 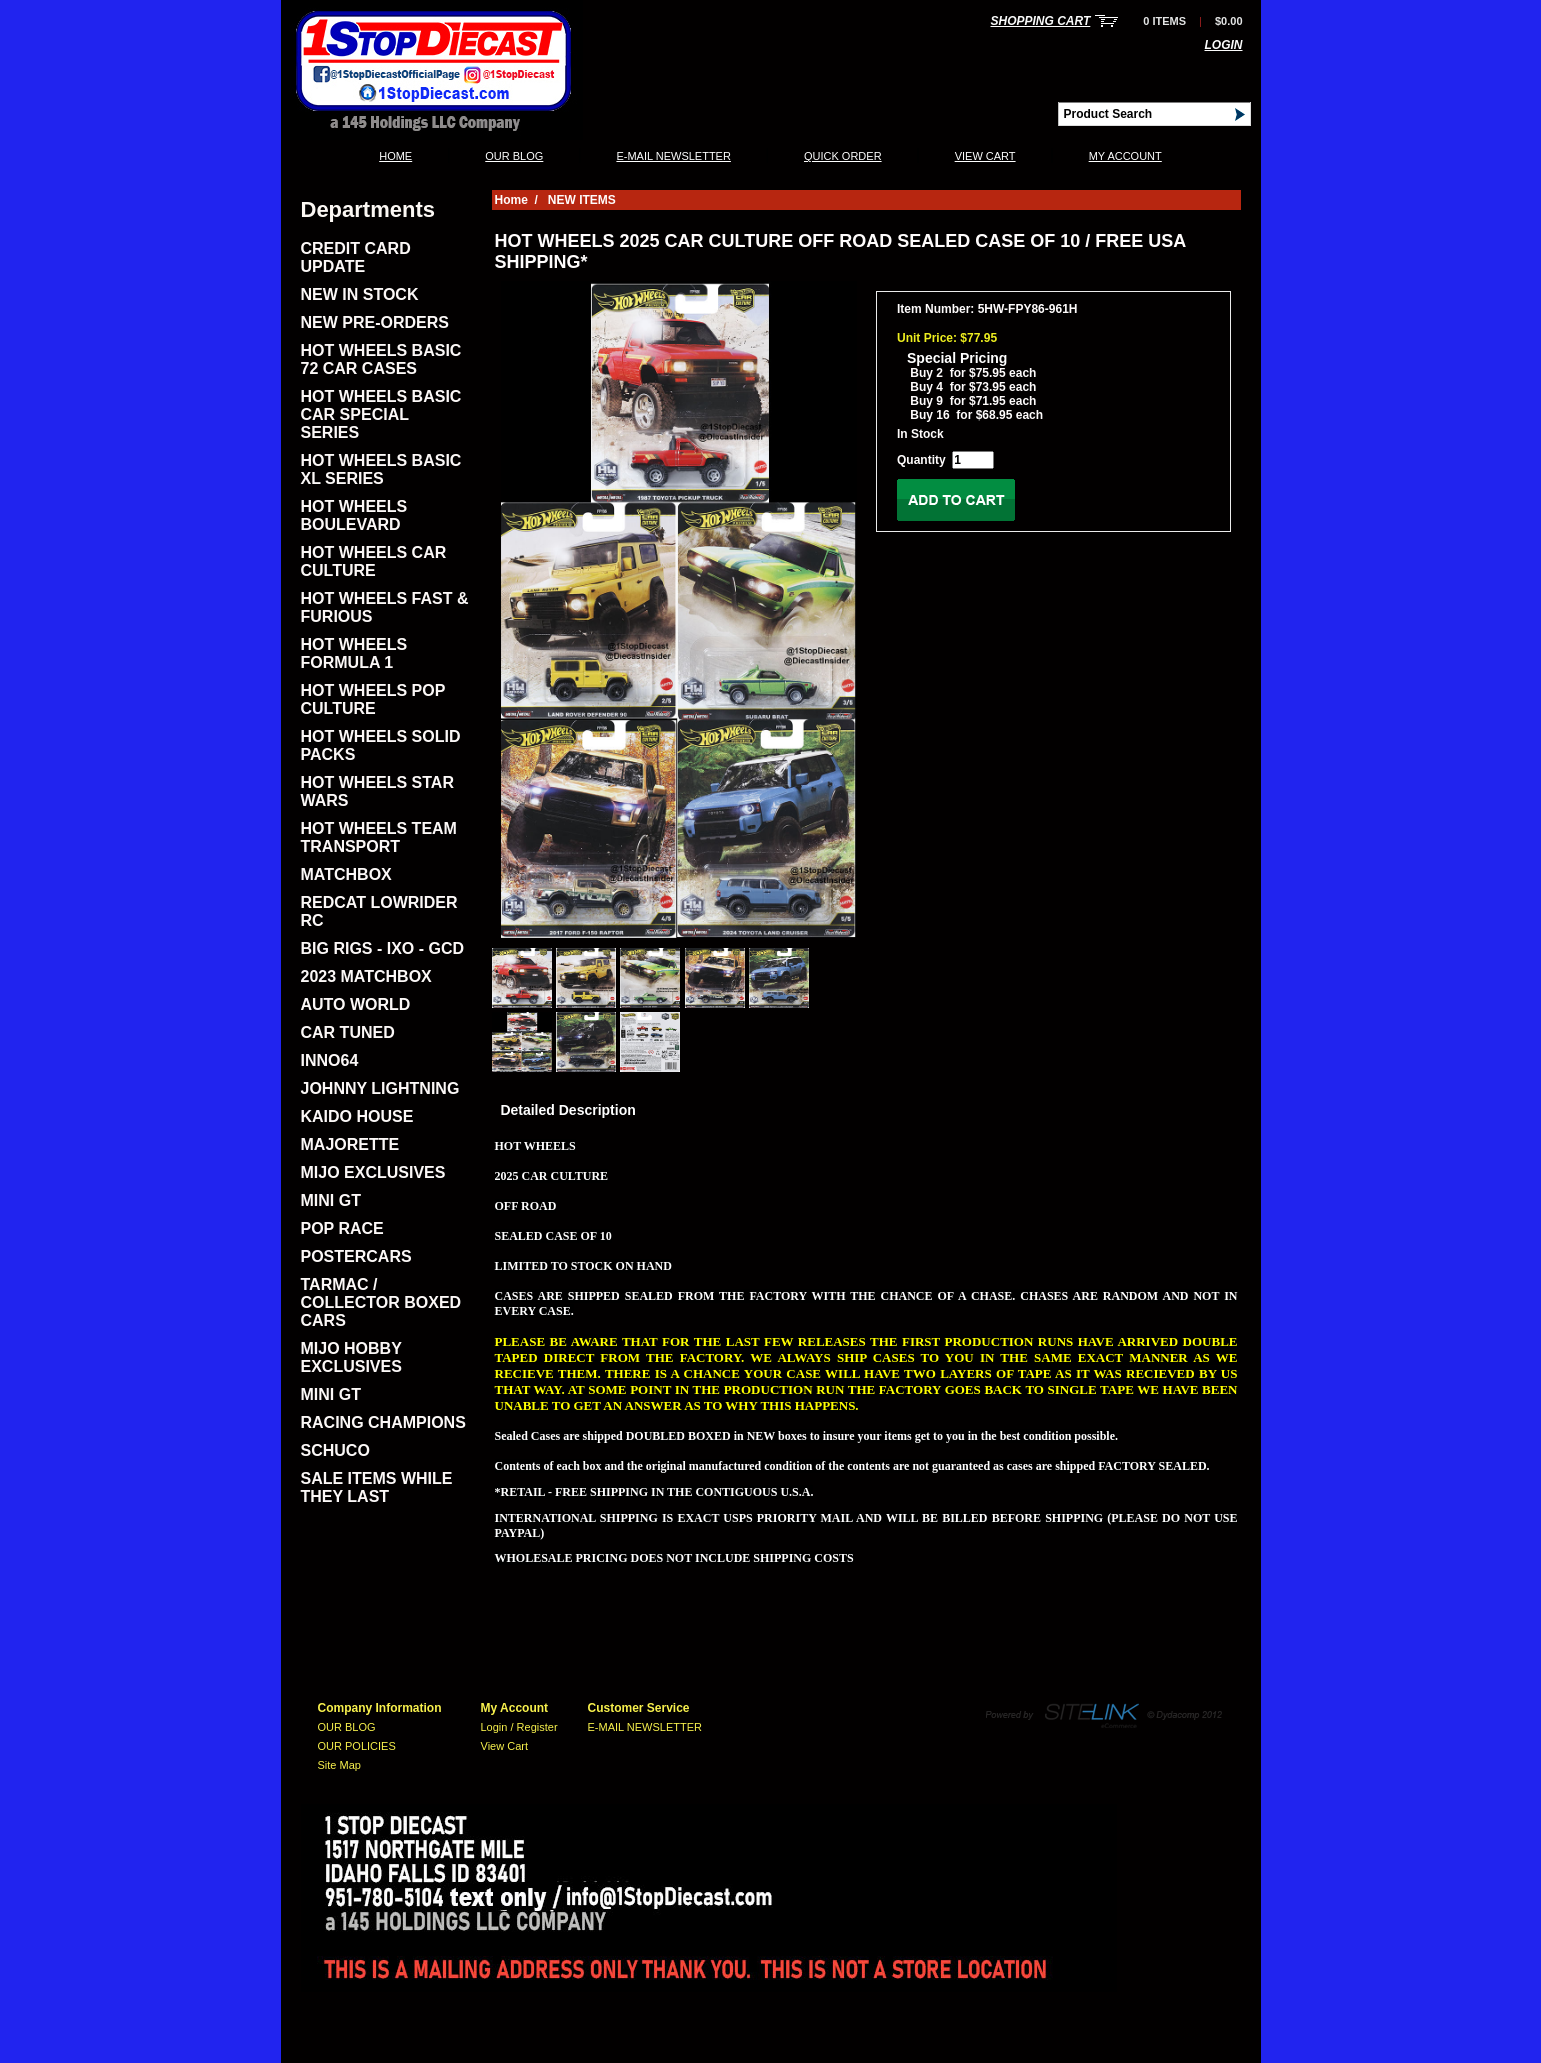 What do you see at coordinates (342, 1228) in the screenshot?
I see `POP RACE` at bounding box center [342, 1228].